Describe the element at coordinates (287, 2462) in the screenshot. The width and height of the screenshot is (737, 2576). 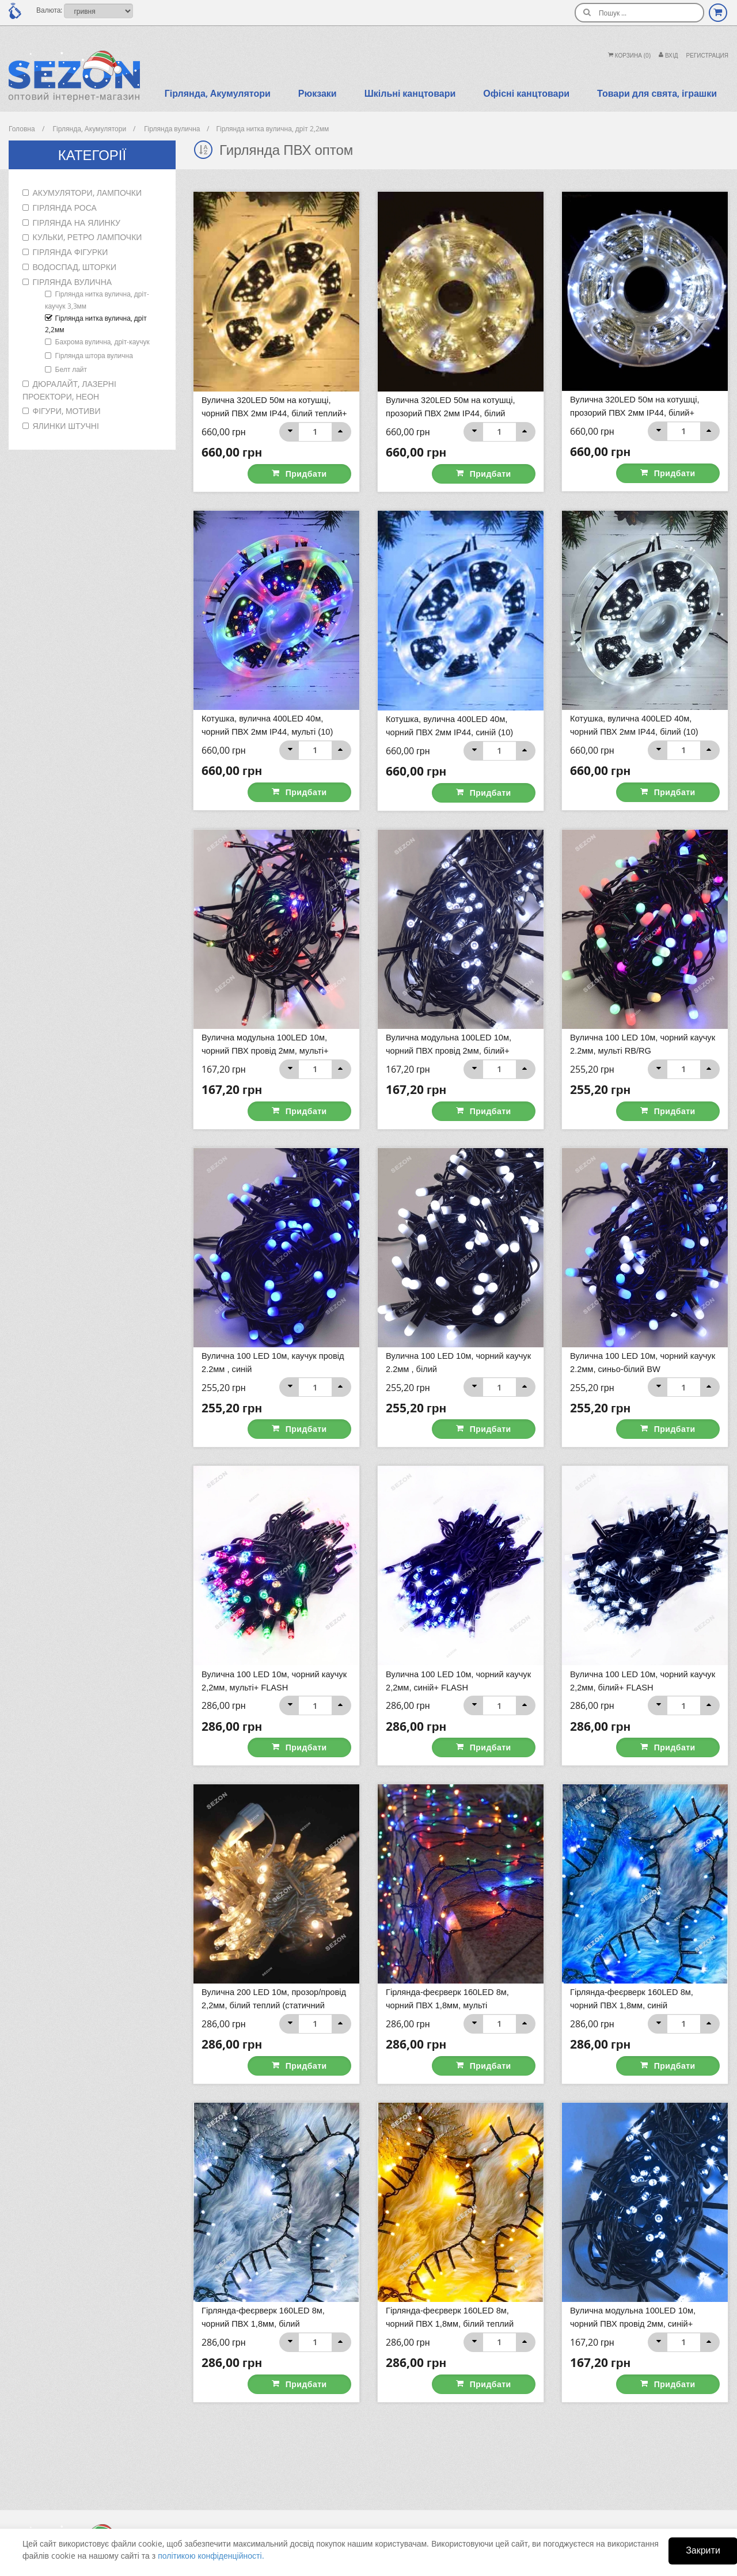
I see `Історія замовлень` at that location.